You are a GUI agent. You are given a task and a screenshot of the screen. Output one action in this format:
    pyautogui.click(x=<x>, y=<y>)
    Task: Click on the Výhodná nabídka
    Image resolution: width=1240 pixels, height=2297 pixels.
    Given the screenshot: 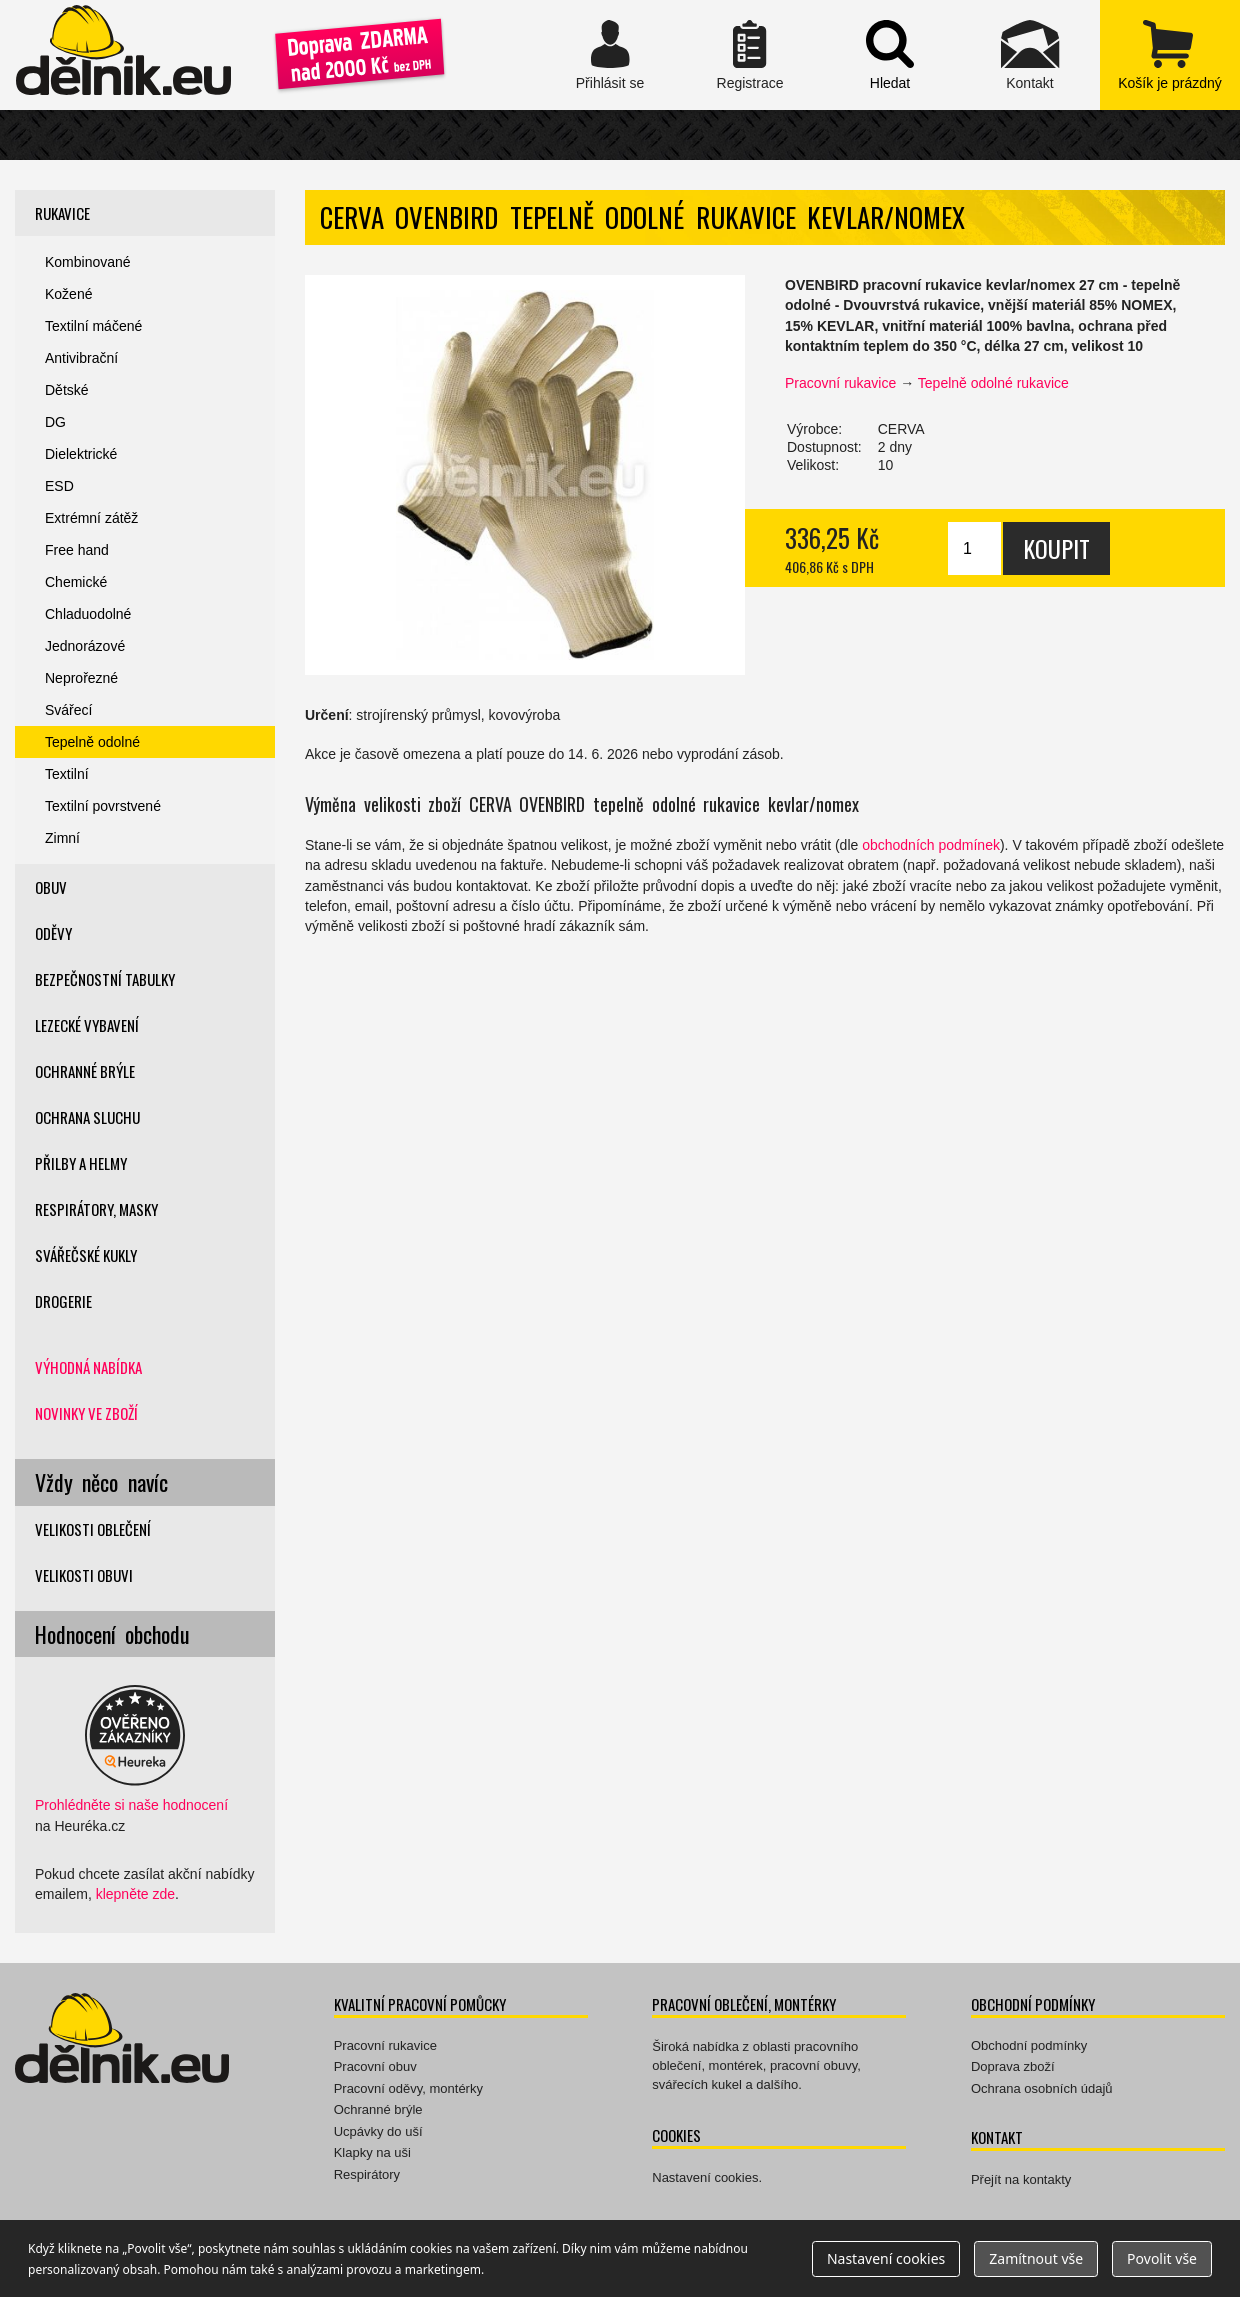 What is the action you would take?
    pyautogui.click(x=88, y=1367)
    